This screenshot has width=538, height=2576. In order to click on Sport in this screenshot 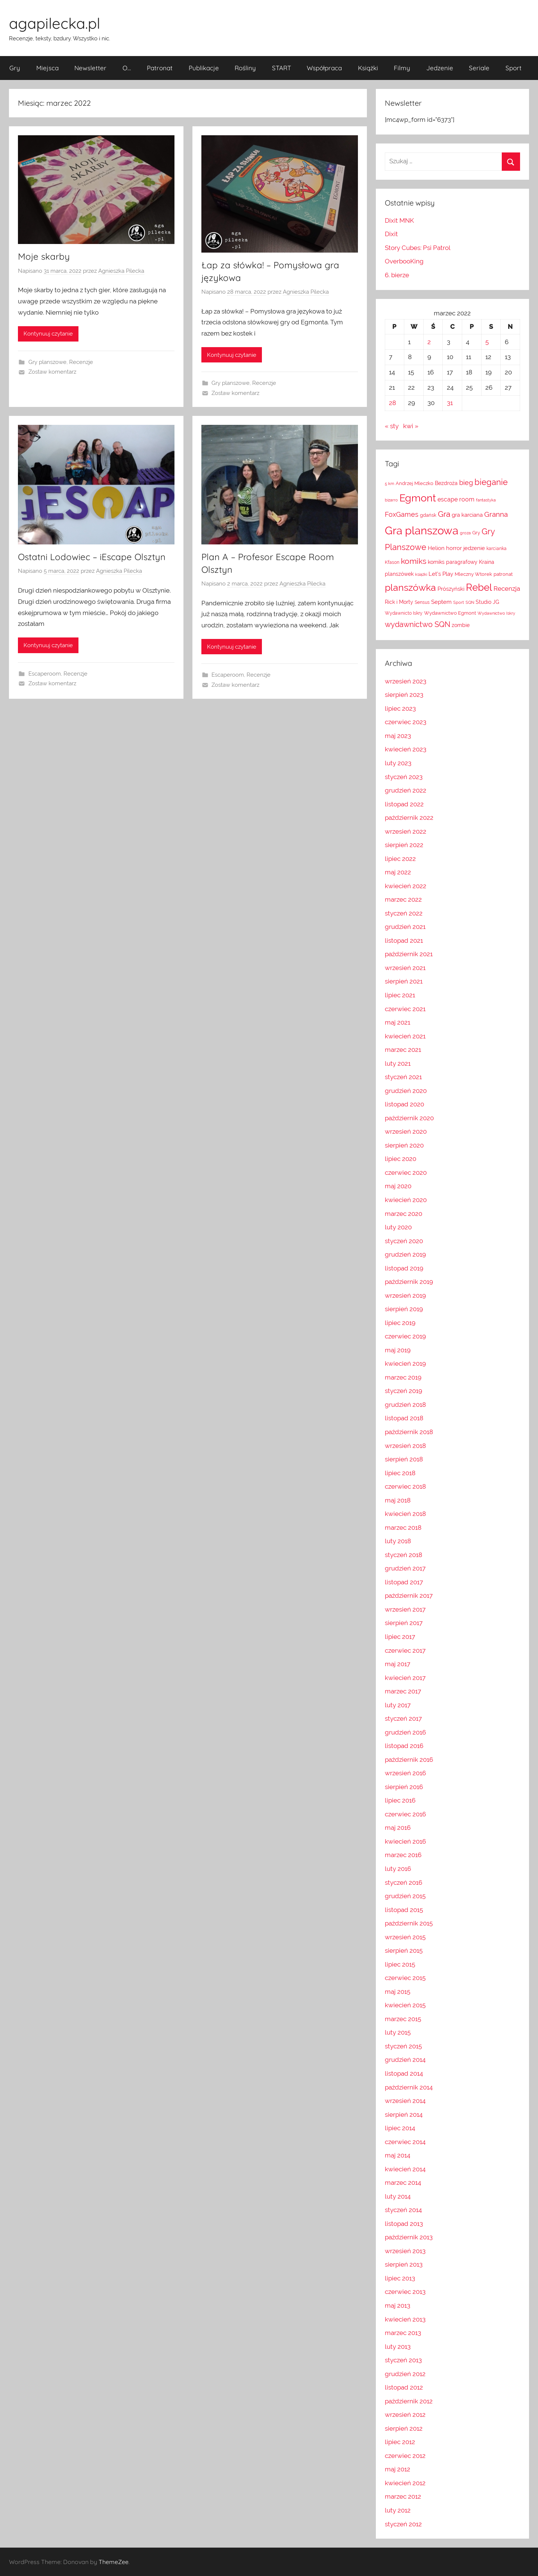, I will do `click(513, 68)`.